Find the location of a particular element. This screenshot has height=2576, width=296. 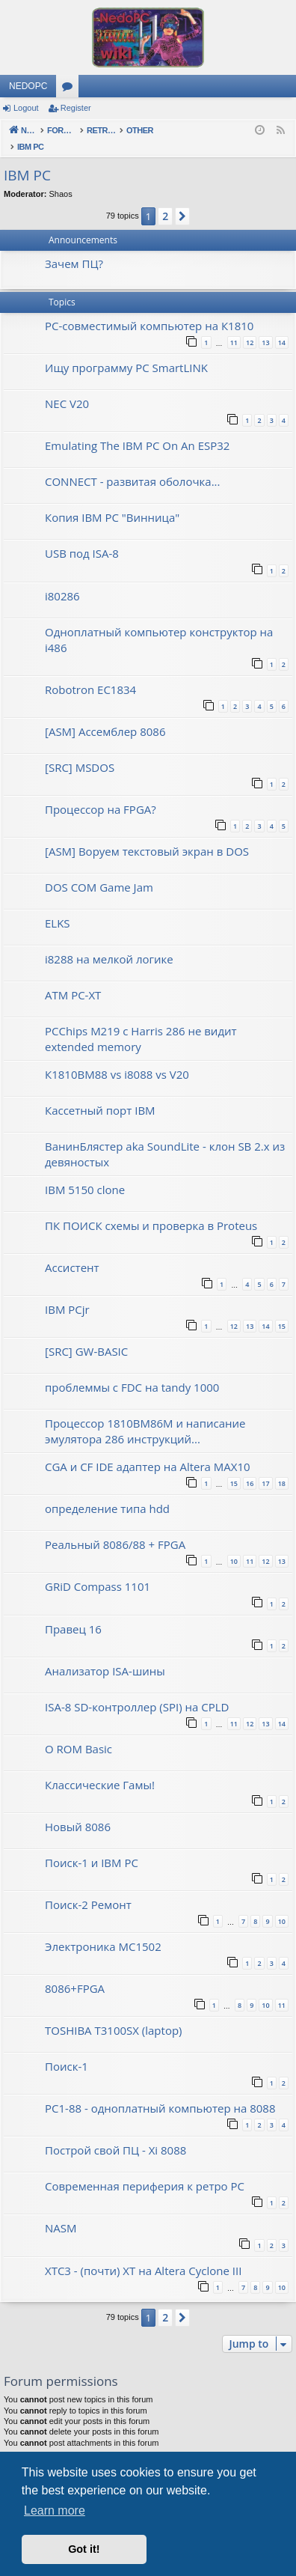

IBM PC is located at coordinates (27, 159).